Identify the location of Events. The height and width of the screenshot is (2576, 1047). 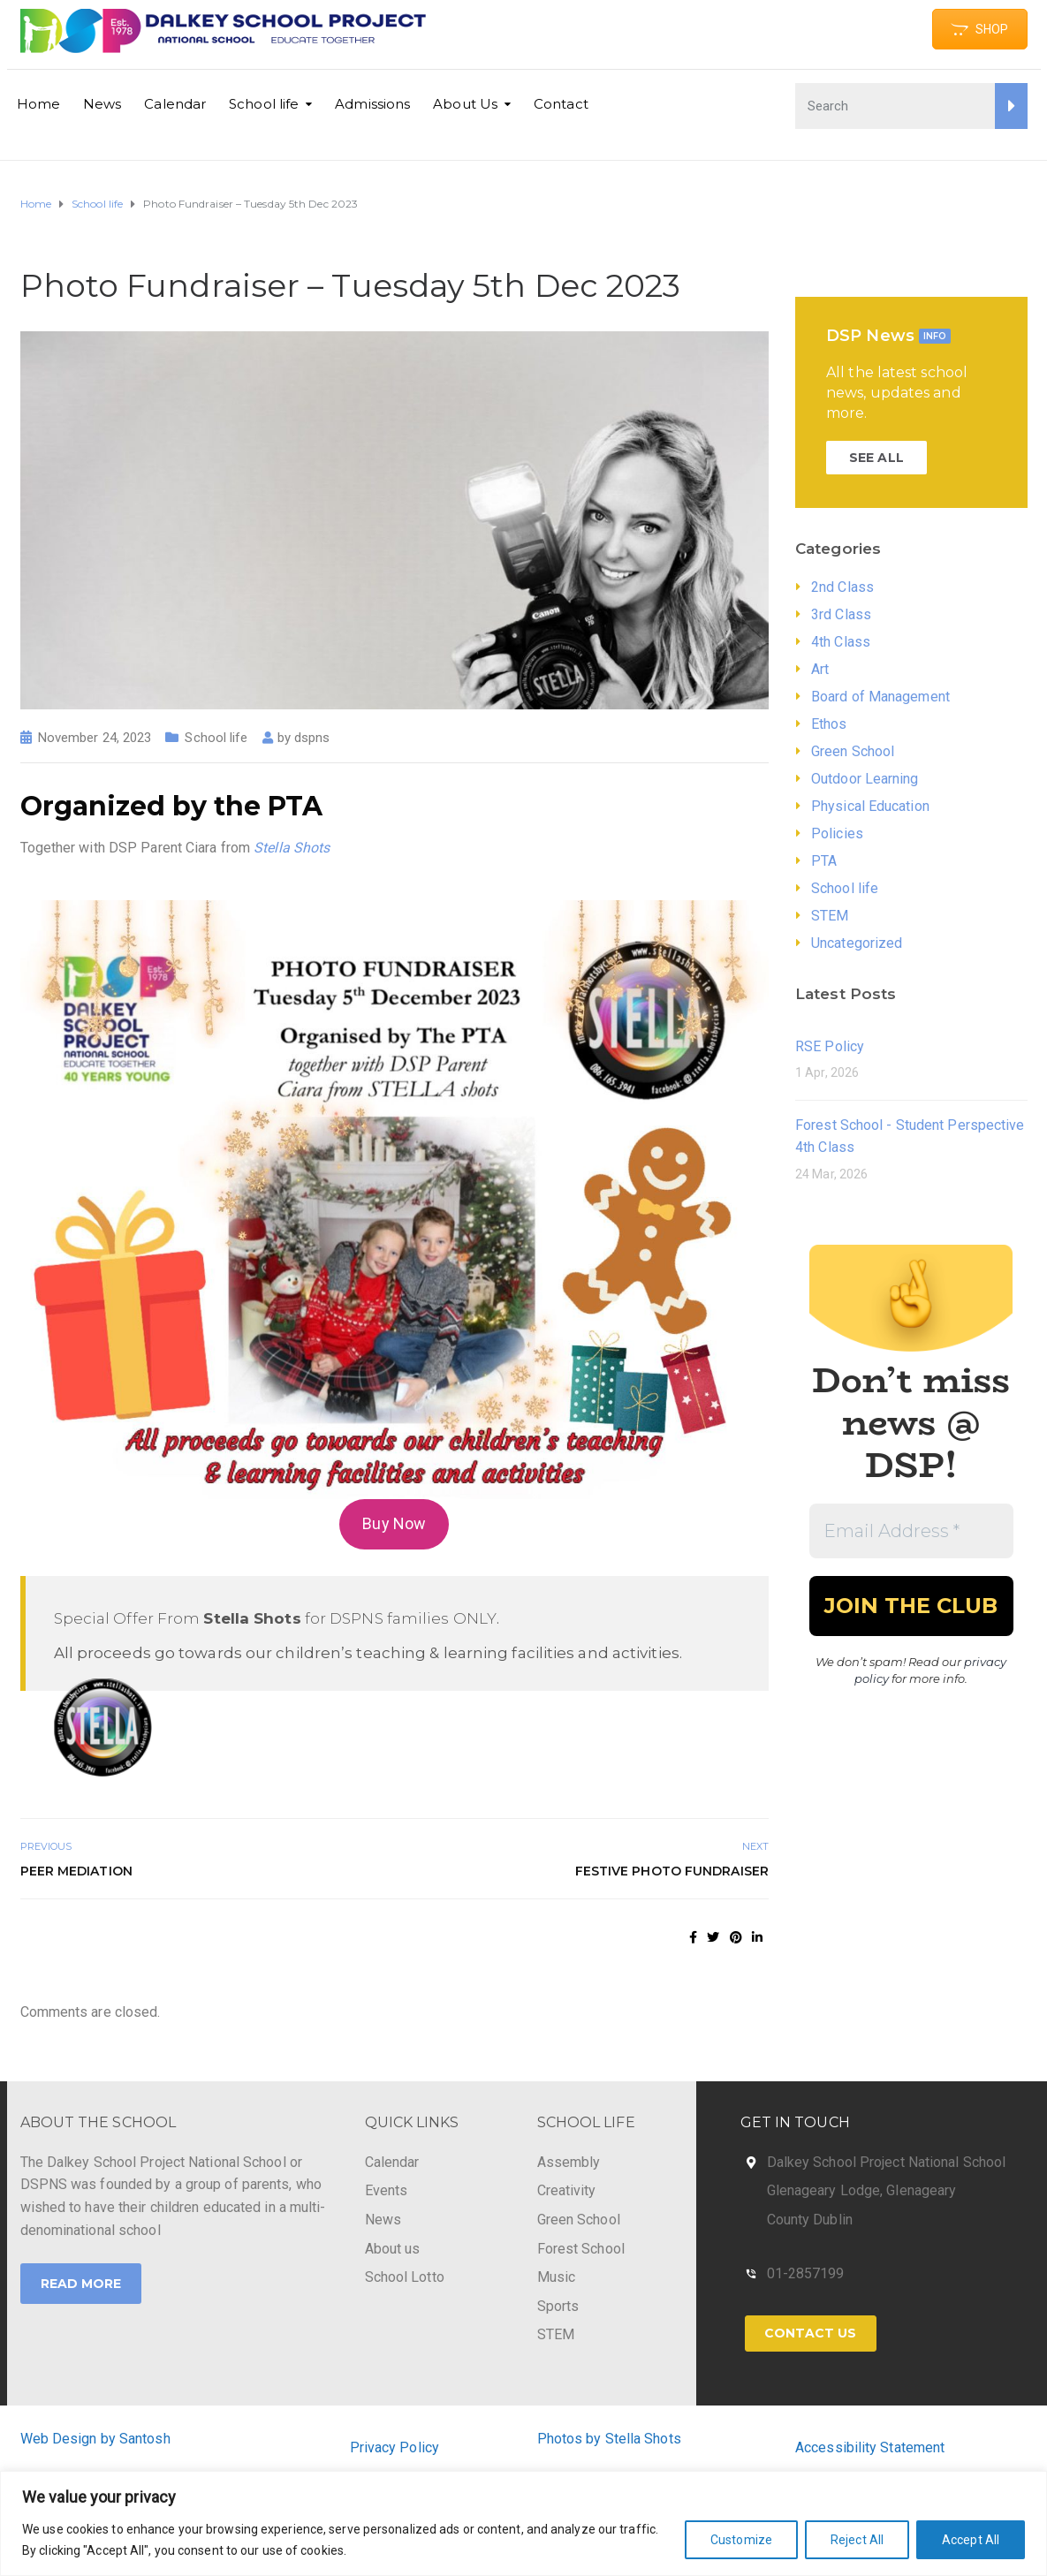
(386, 2190).